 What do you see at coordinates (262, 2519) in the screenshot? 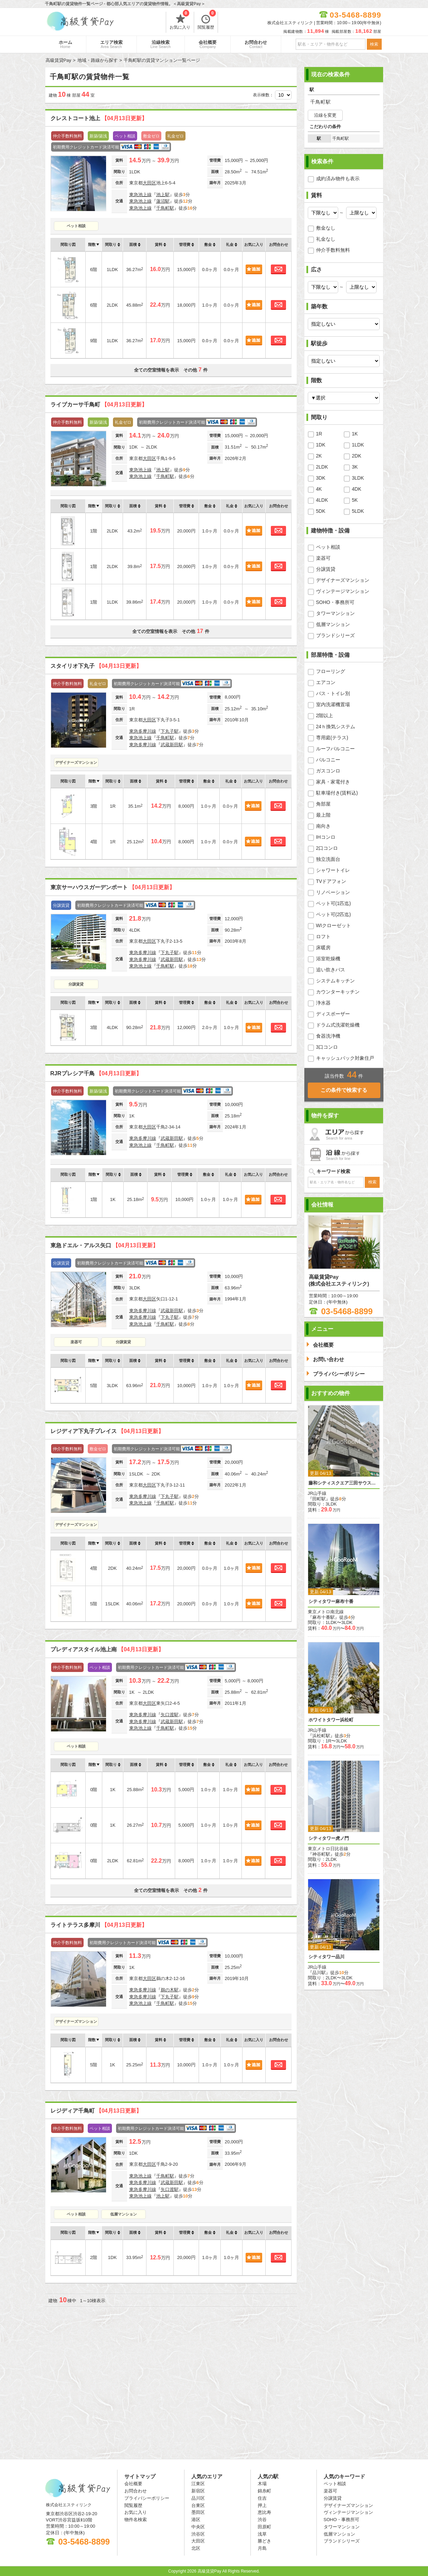
I see `渋谷` at bounding box center [262, 2519].